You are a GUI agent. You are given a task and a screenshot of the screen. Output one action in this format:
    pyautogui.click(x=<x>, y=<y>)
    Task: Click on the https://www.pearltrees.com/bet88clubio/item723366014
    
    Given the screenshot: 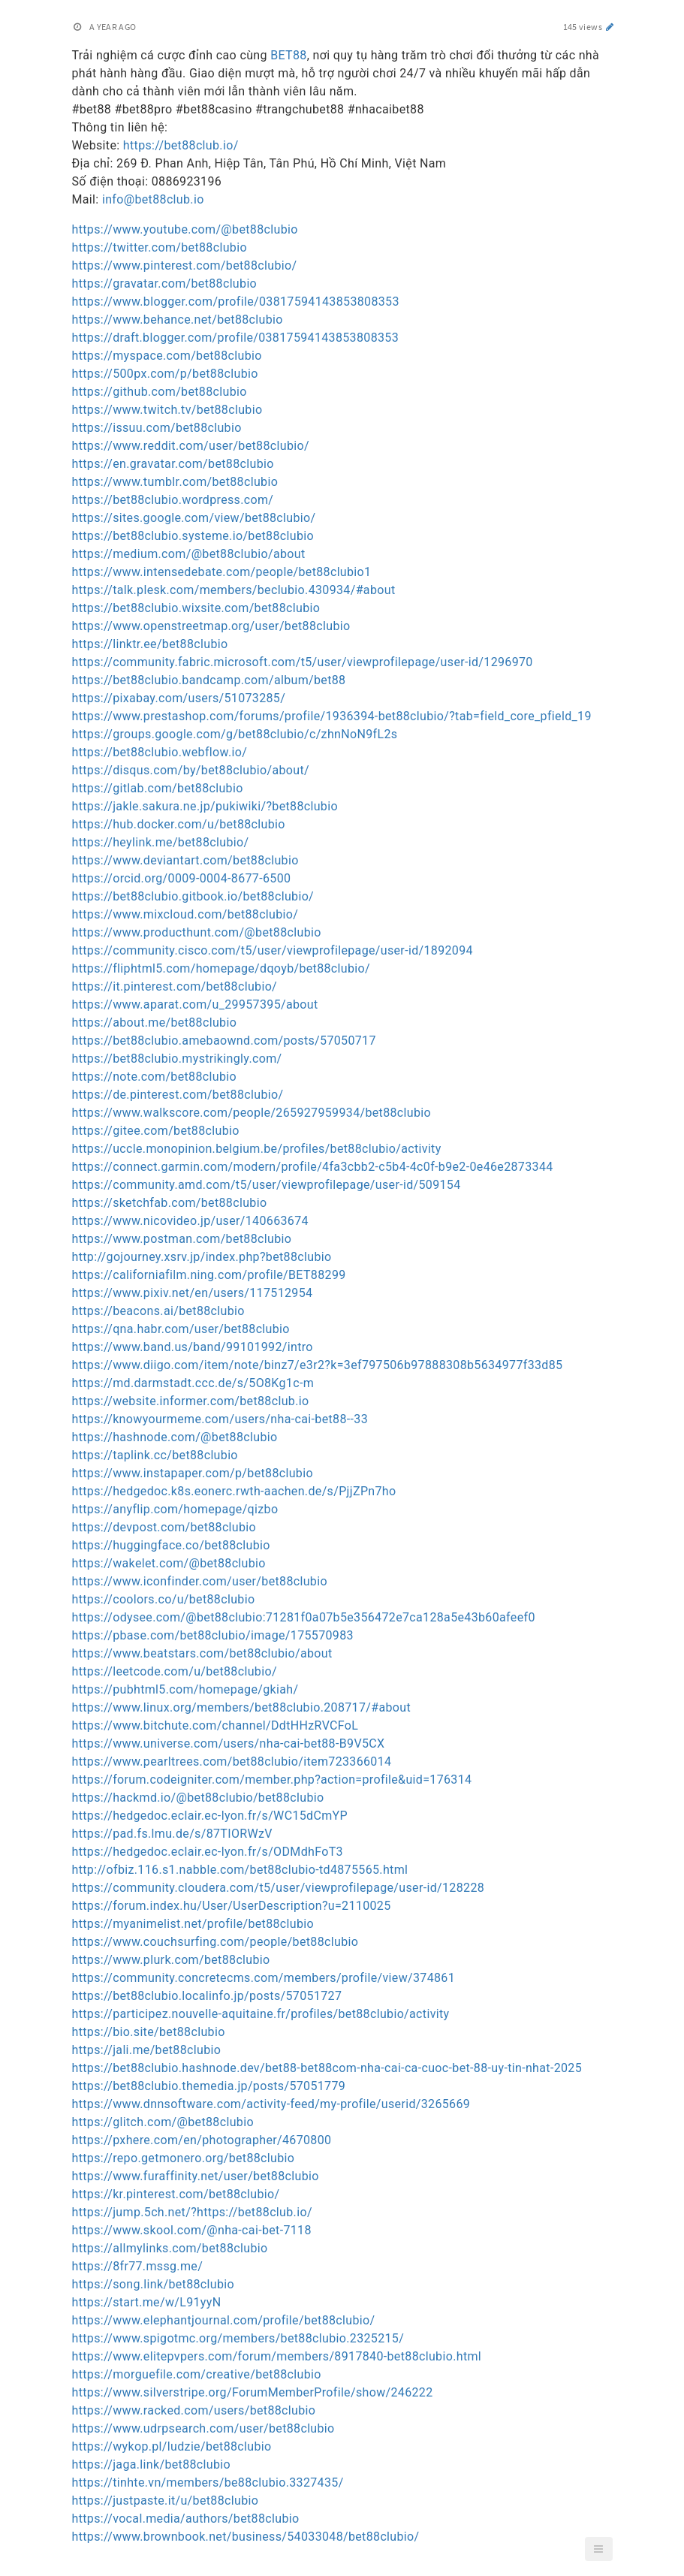 What is the action you would take?
    pyautogui.click(x=232, y=1761)
    